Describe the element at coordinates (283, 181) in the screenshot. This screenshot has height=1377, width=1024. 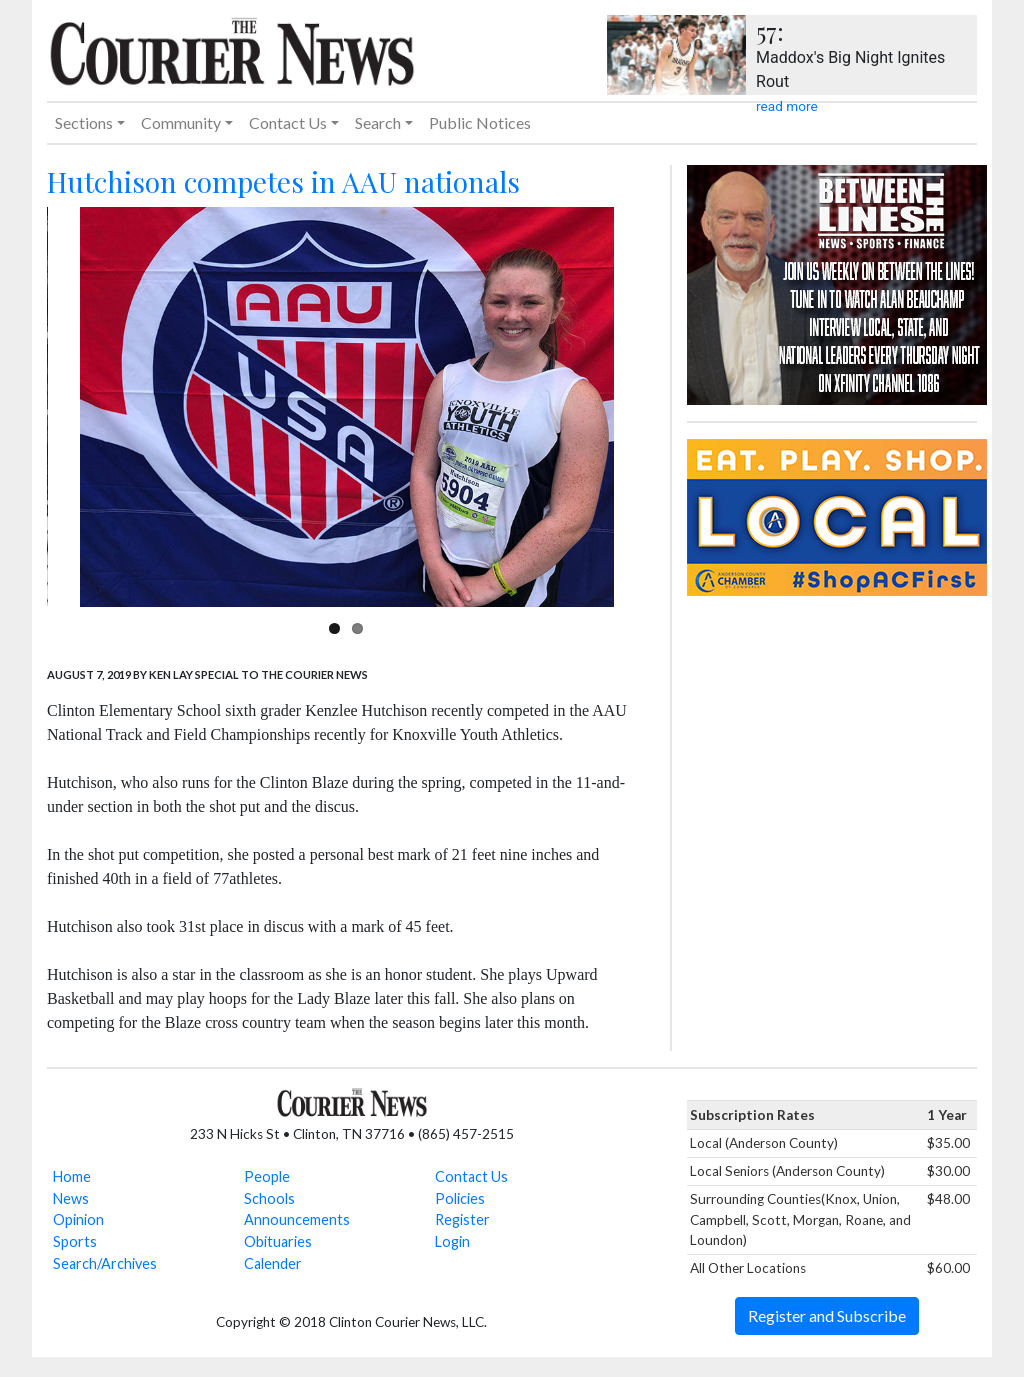
I see `Hutchison competes in AAU nationals` at that location.